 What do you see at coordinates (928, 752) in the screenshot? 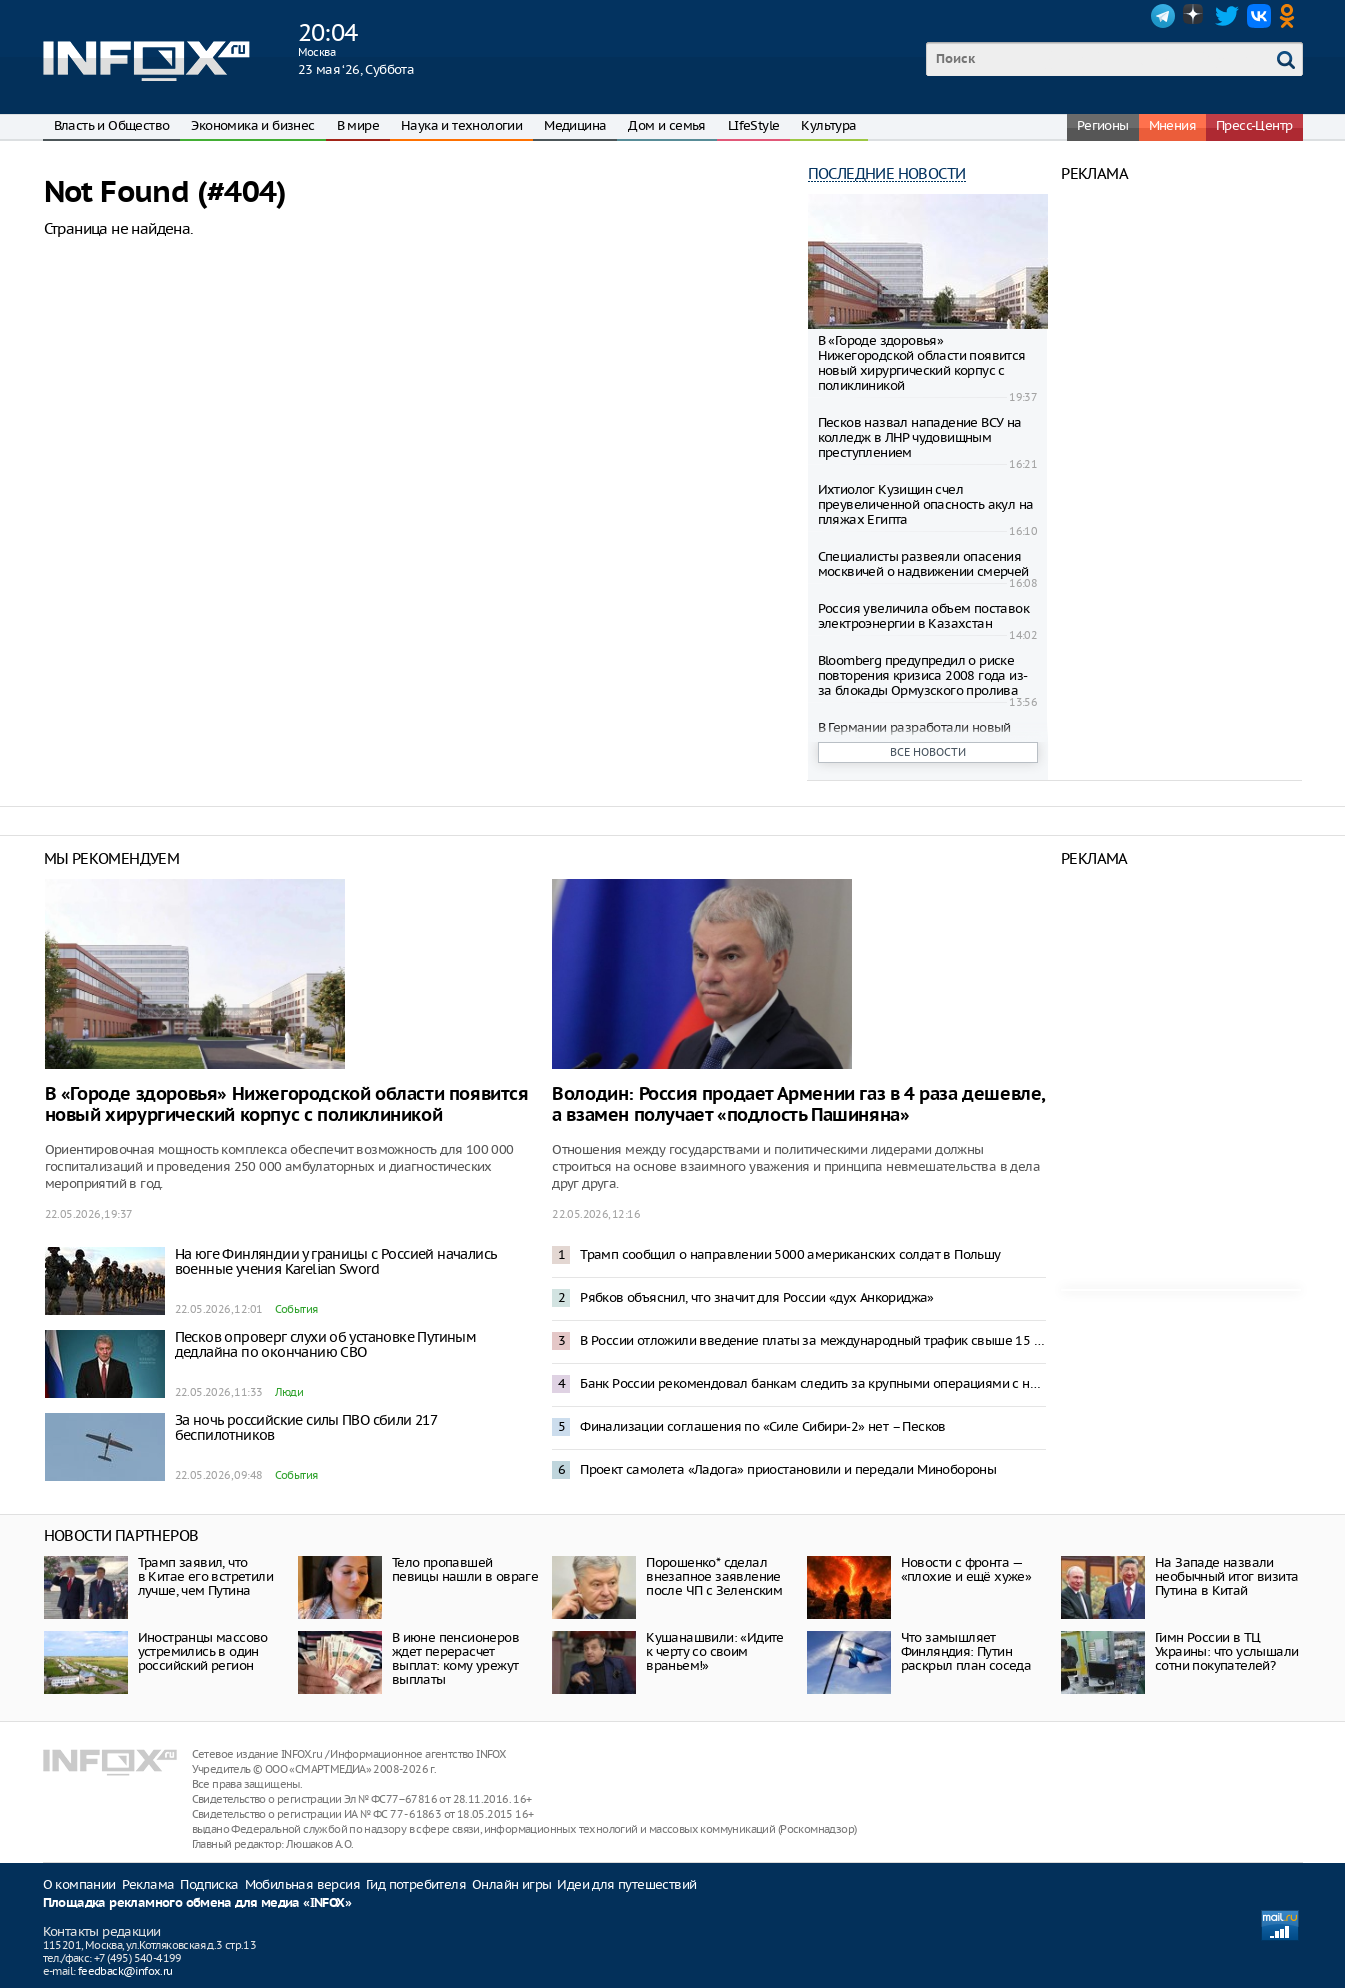
I see `Все новости` at bounding box center [928, 752].